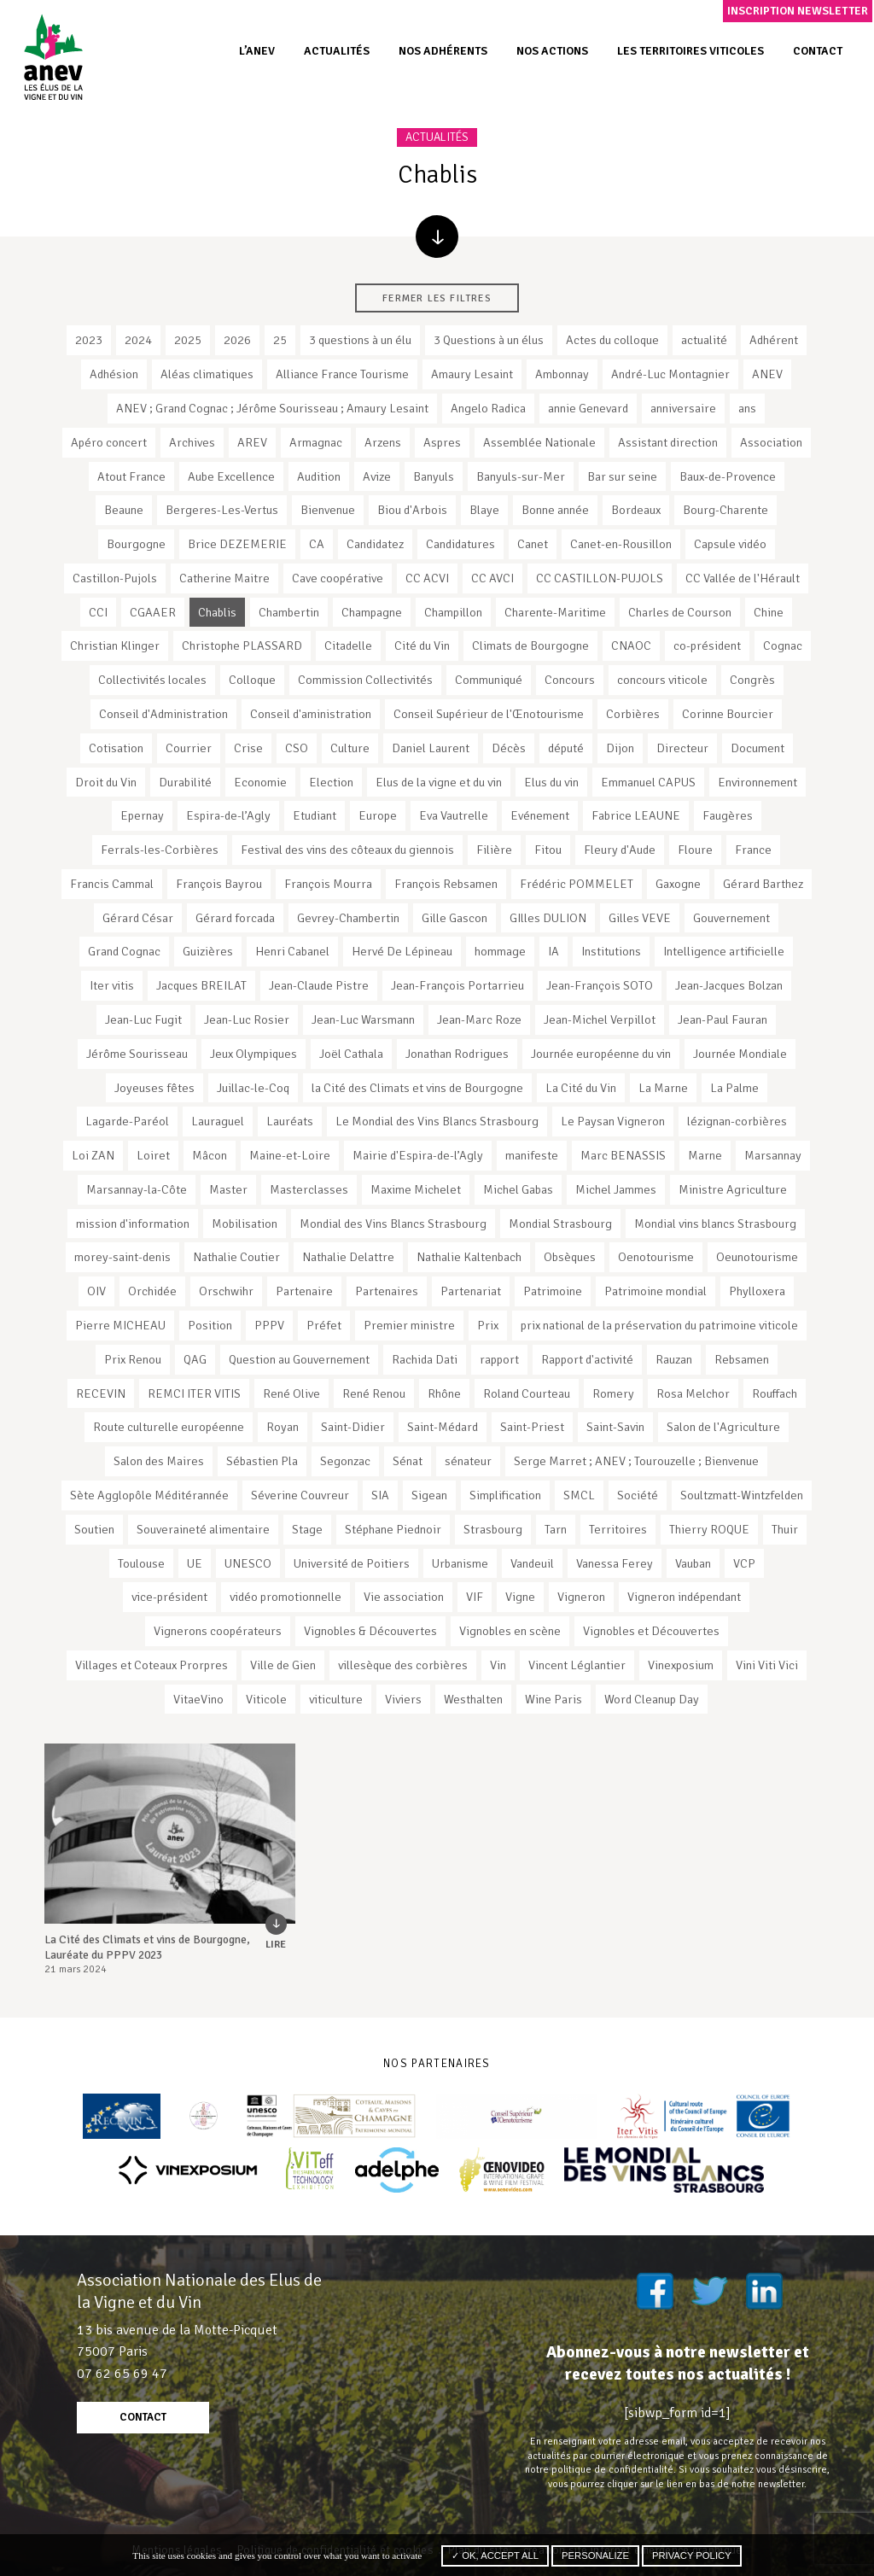  Describe the element at coordinates (127, 1121) in the screenshot. I see `Lagarde-Paréol` at that location.